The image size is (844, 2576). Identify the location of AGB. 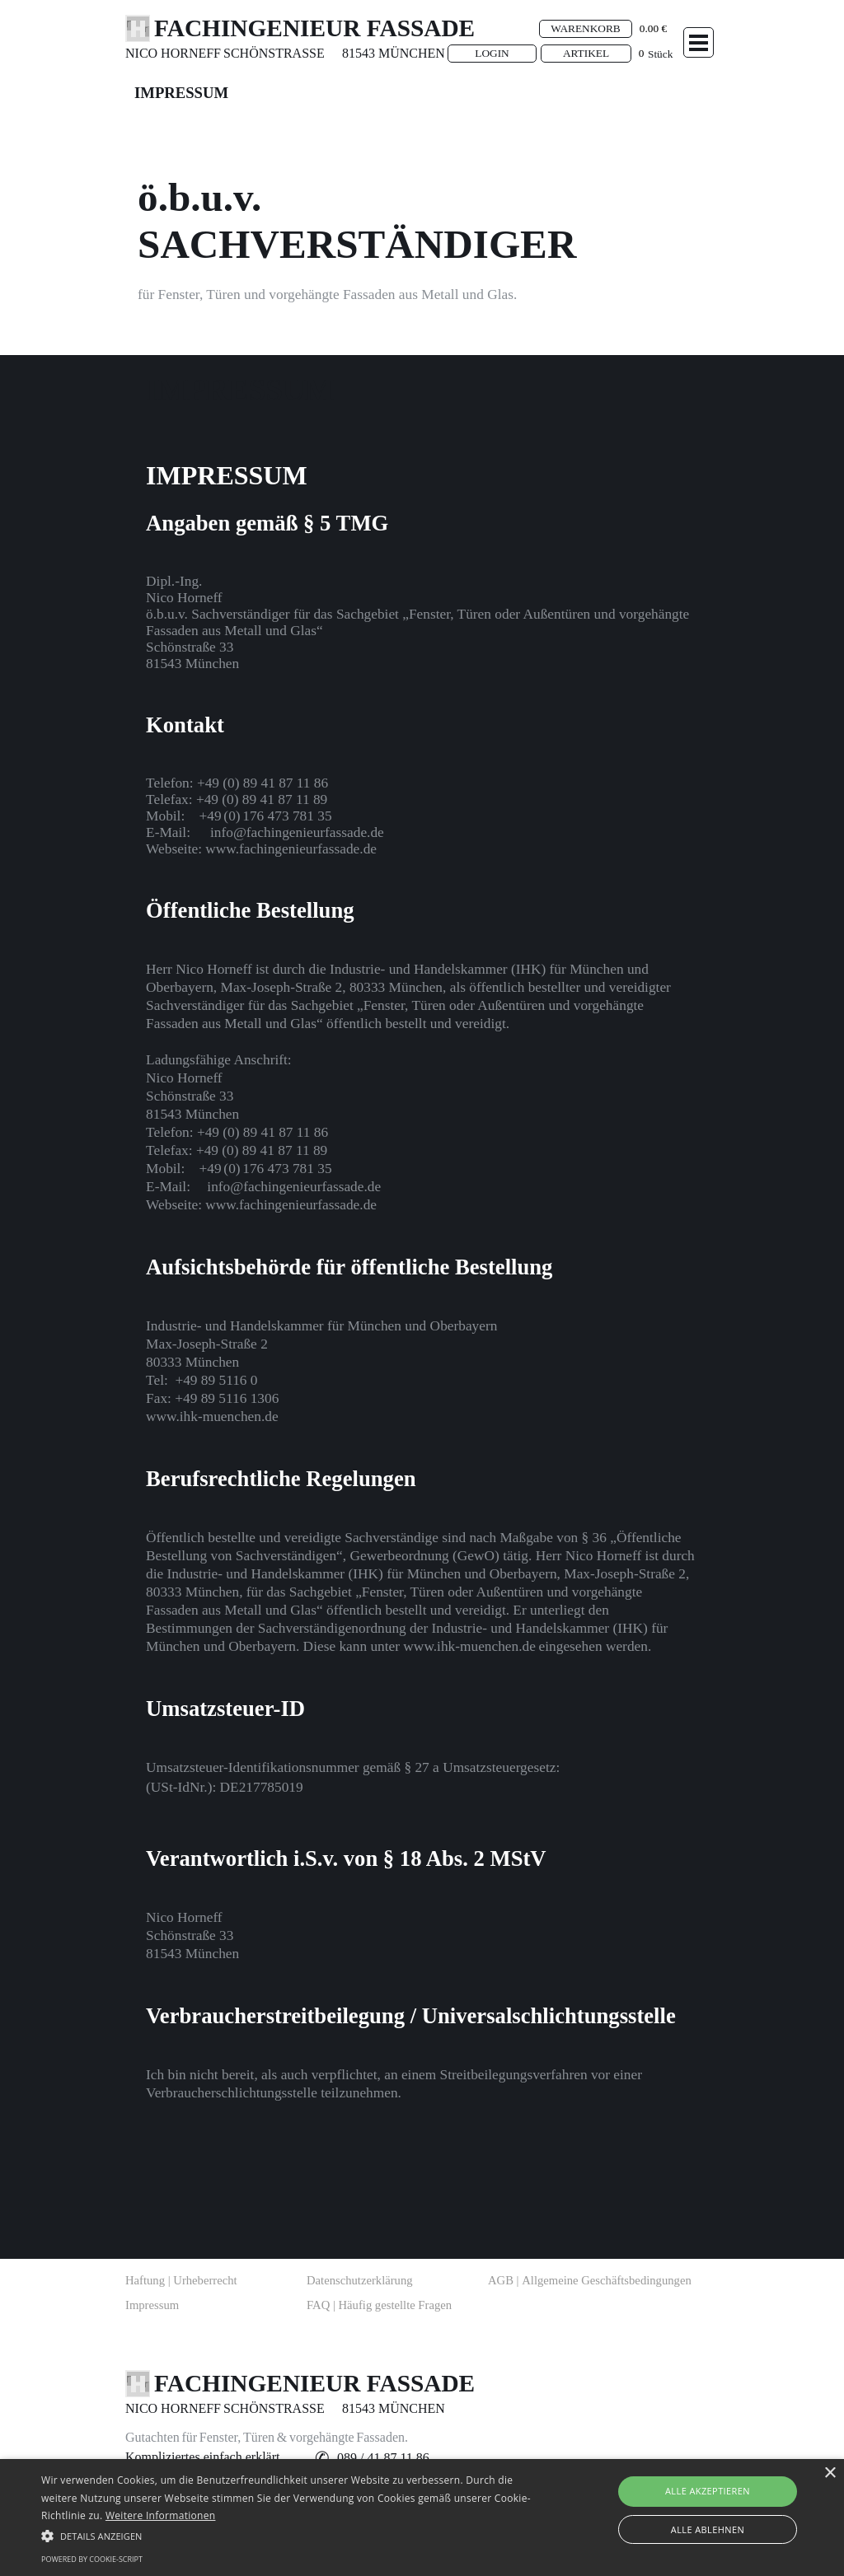
(590, 2280).